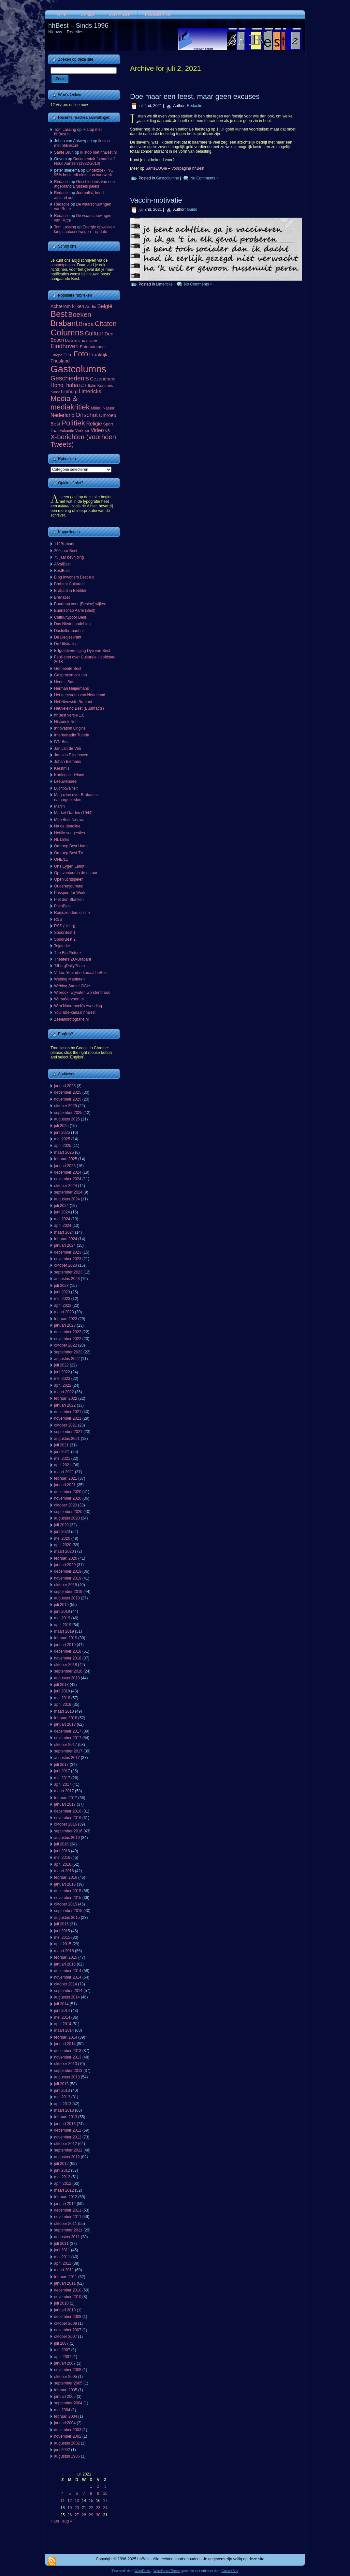 This screenshot has height=2576, width=350. I want to click on oktober 2018, so click(65, 1664).